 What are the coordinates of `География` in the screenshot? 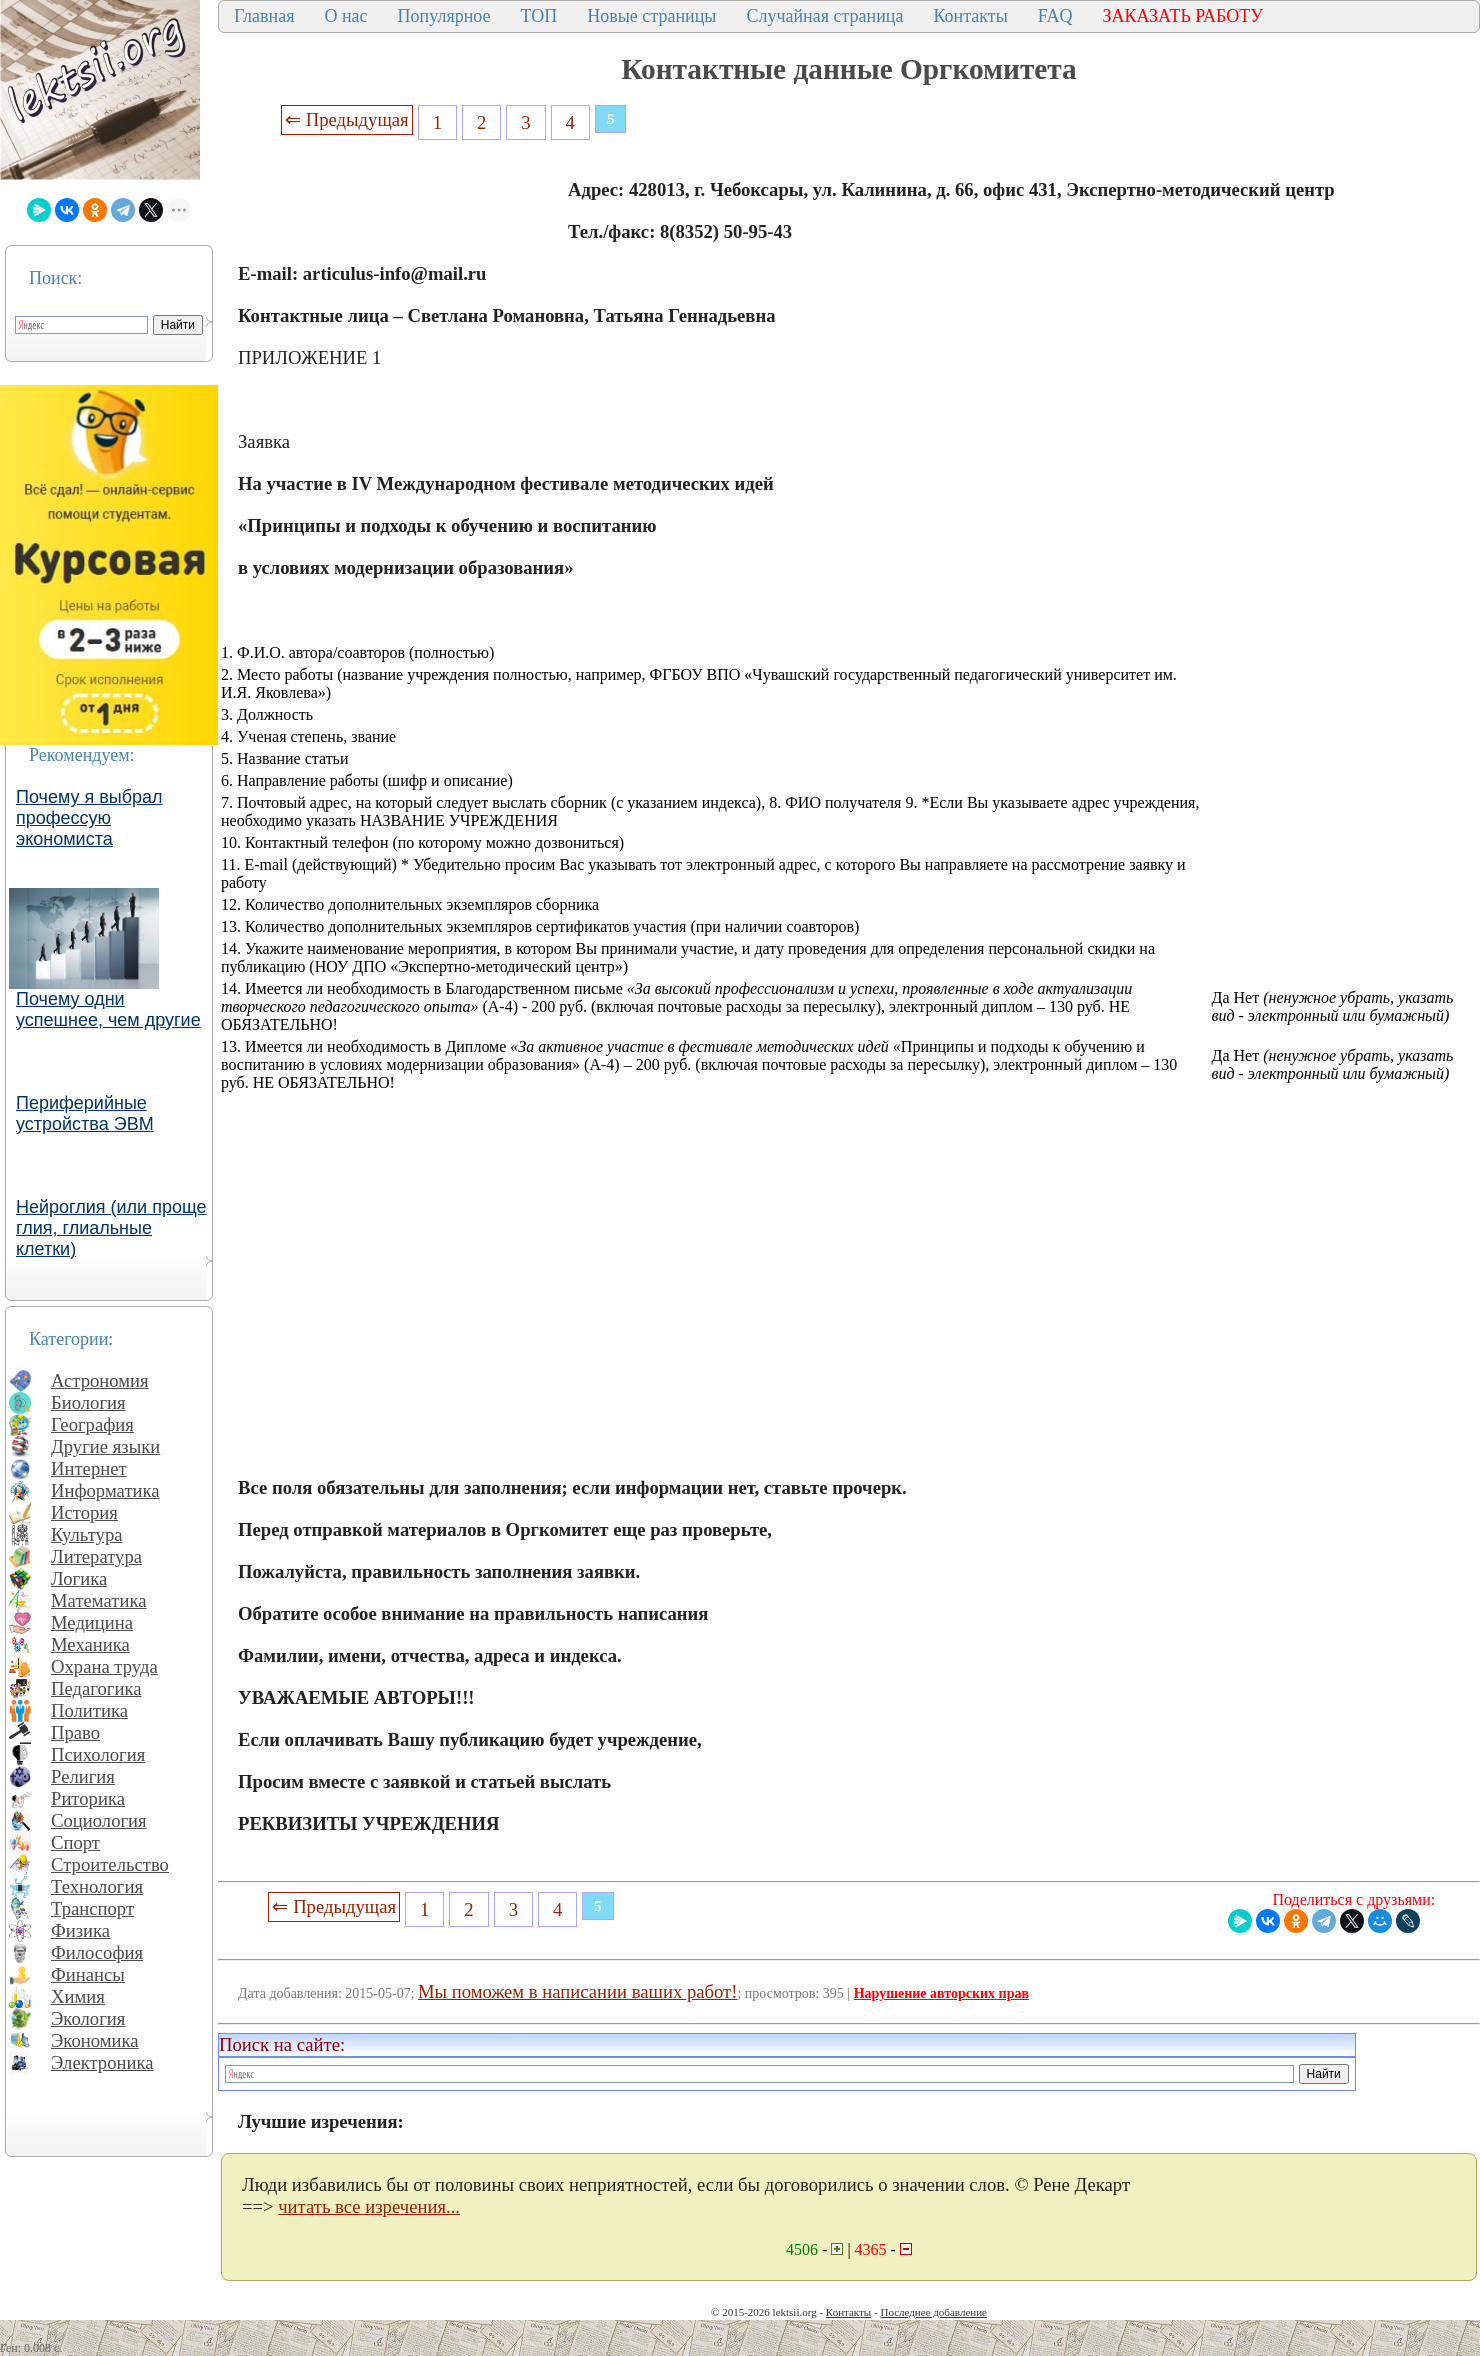 It's located at (92, 1424).